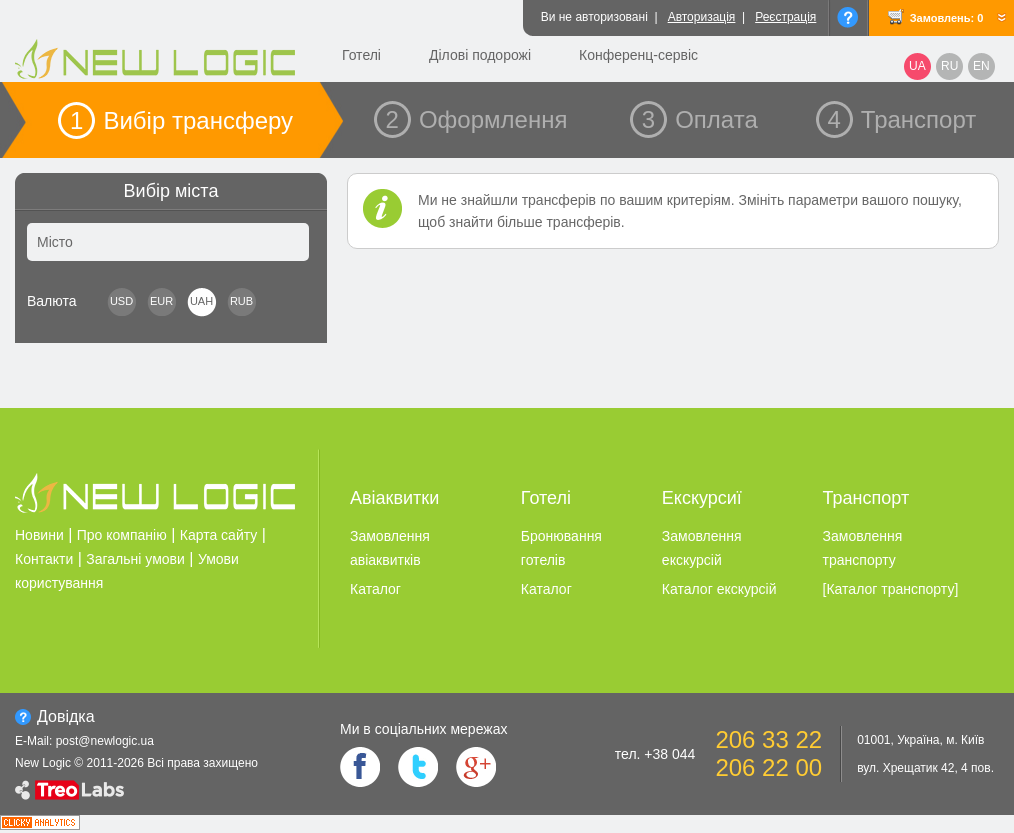 This screenshot has height=833, width=1014. Describe the element at coordinates (390, 548) in the screenshot. I see `Замовлення авіаквитків` at that location.